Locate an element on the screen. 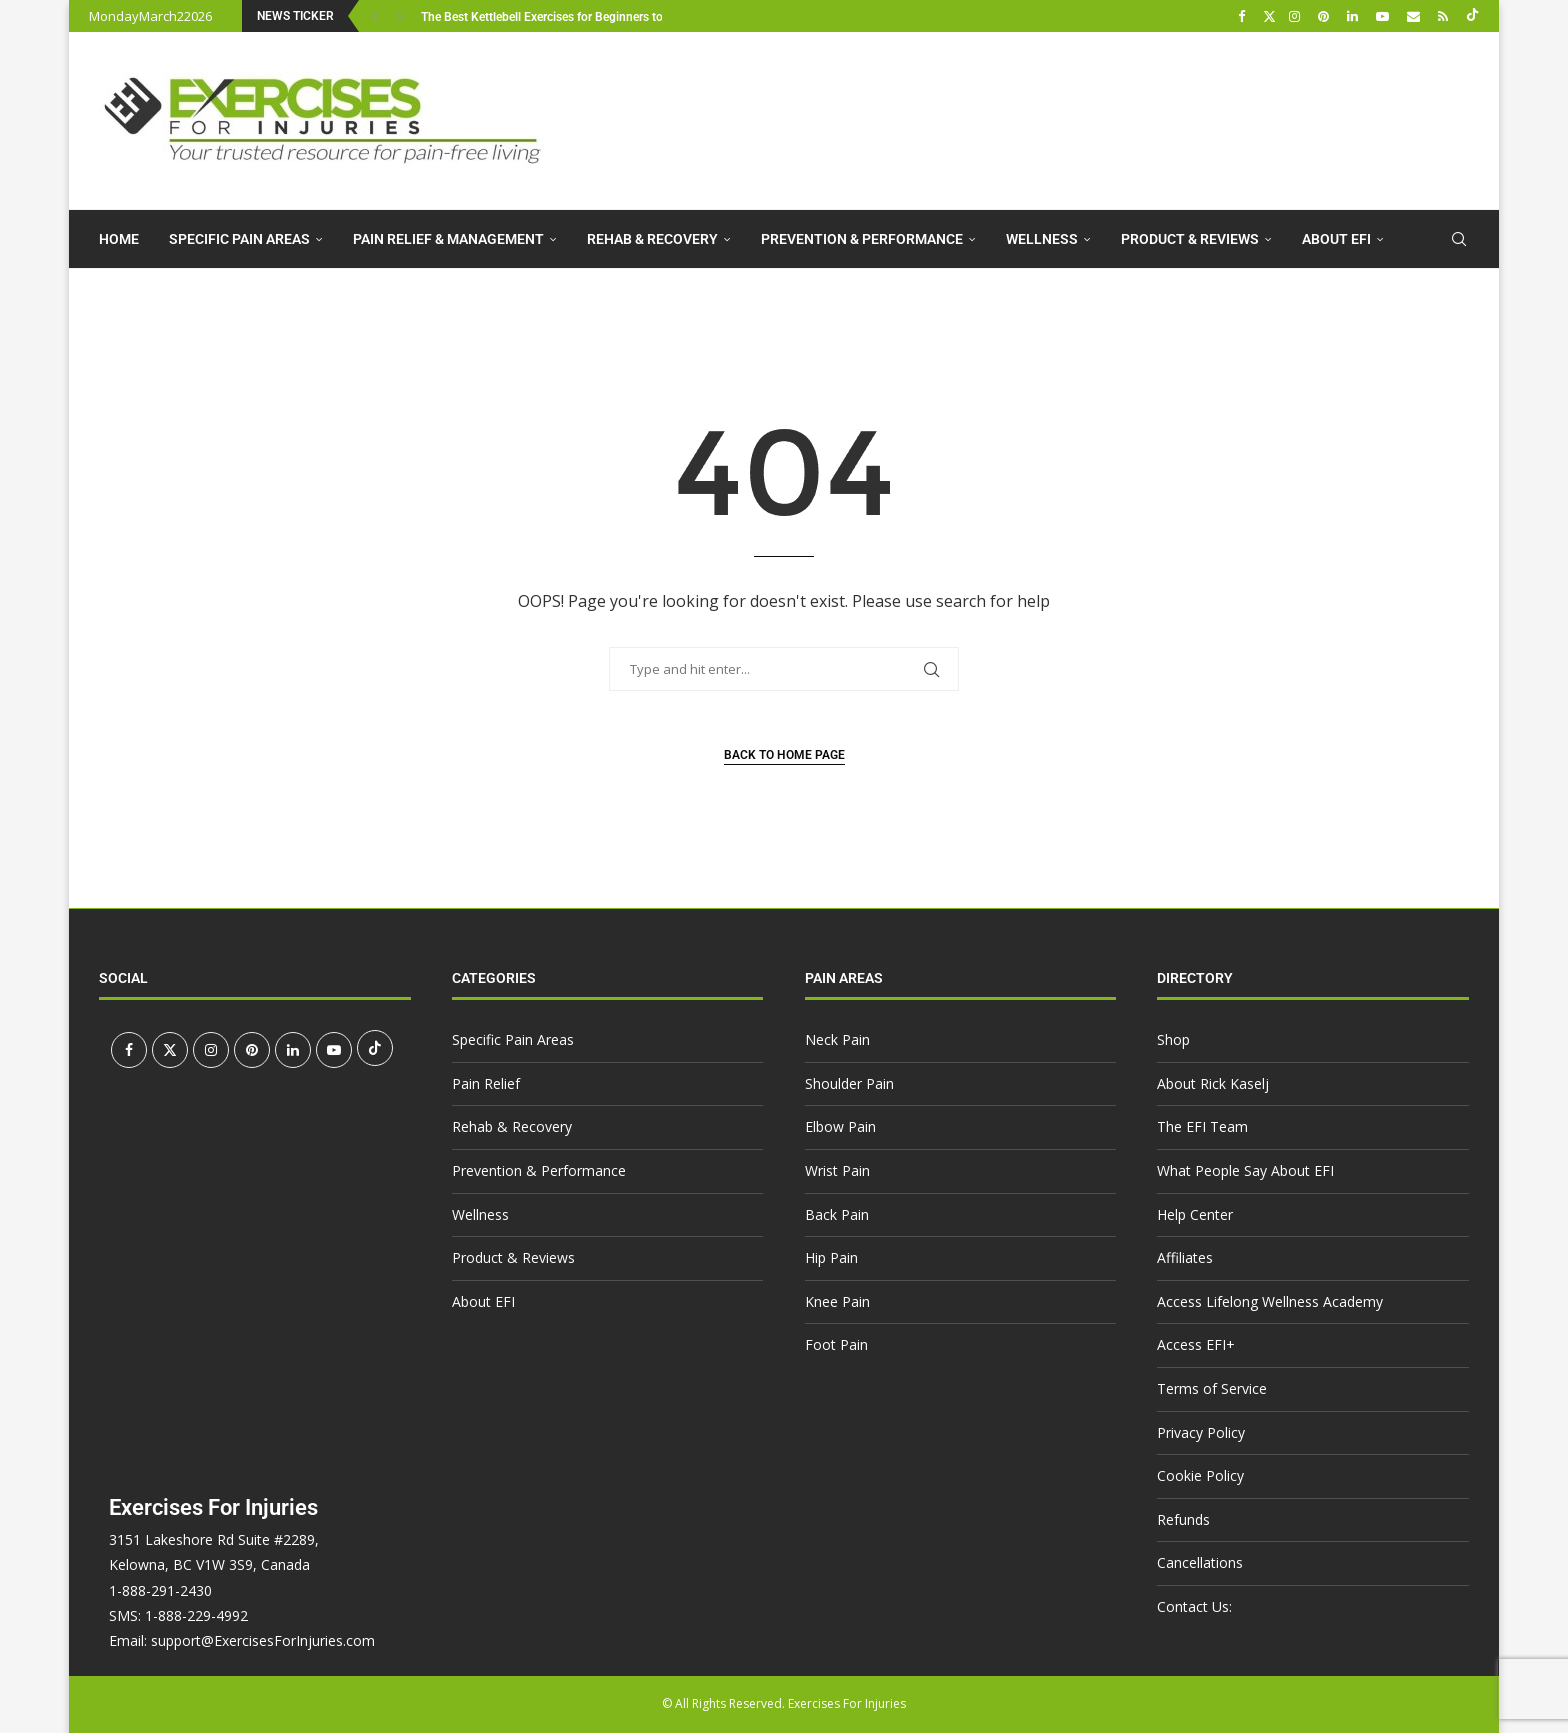  Foot Pain is located at coordinates (836, 1344).